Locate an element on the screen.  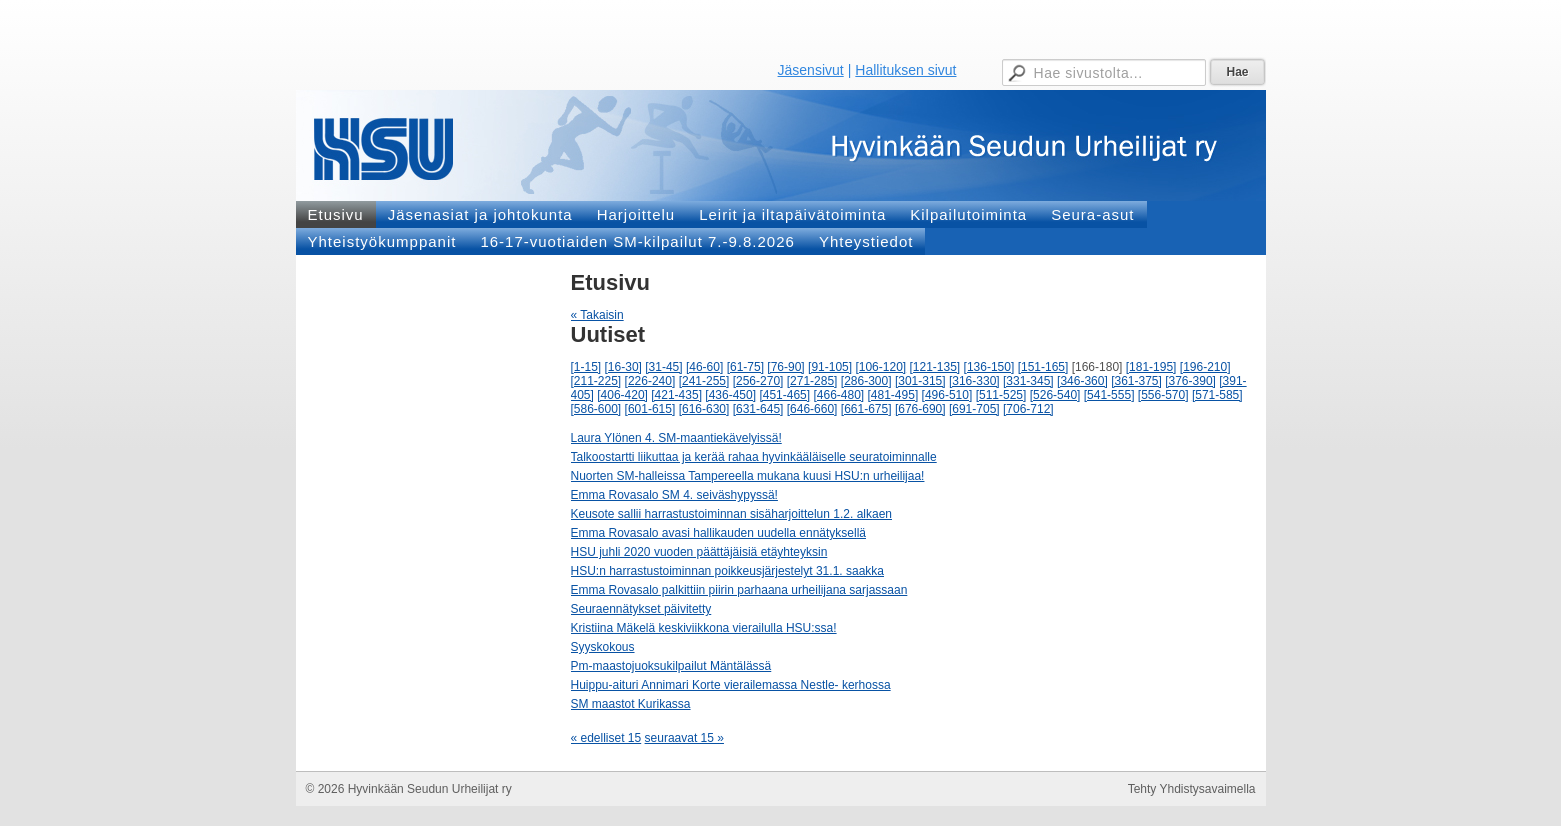
[706-712] is located at coordinates (1028, 409).